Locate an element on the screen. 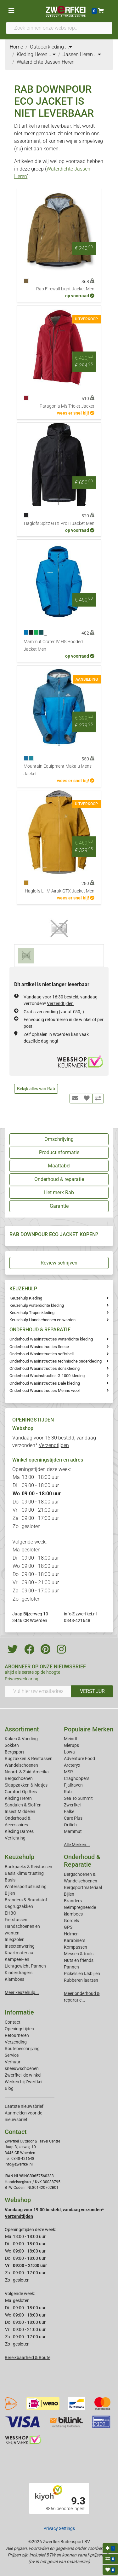 The width and height of the screenshot is (118, 2576). Helmen is located at coordinates (71, 1933).